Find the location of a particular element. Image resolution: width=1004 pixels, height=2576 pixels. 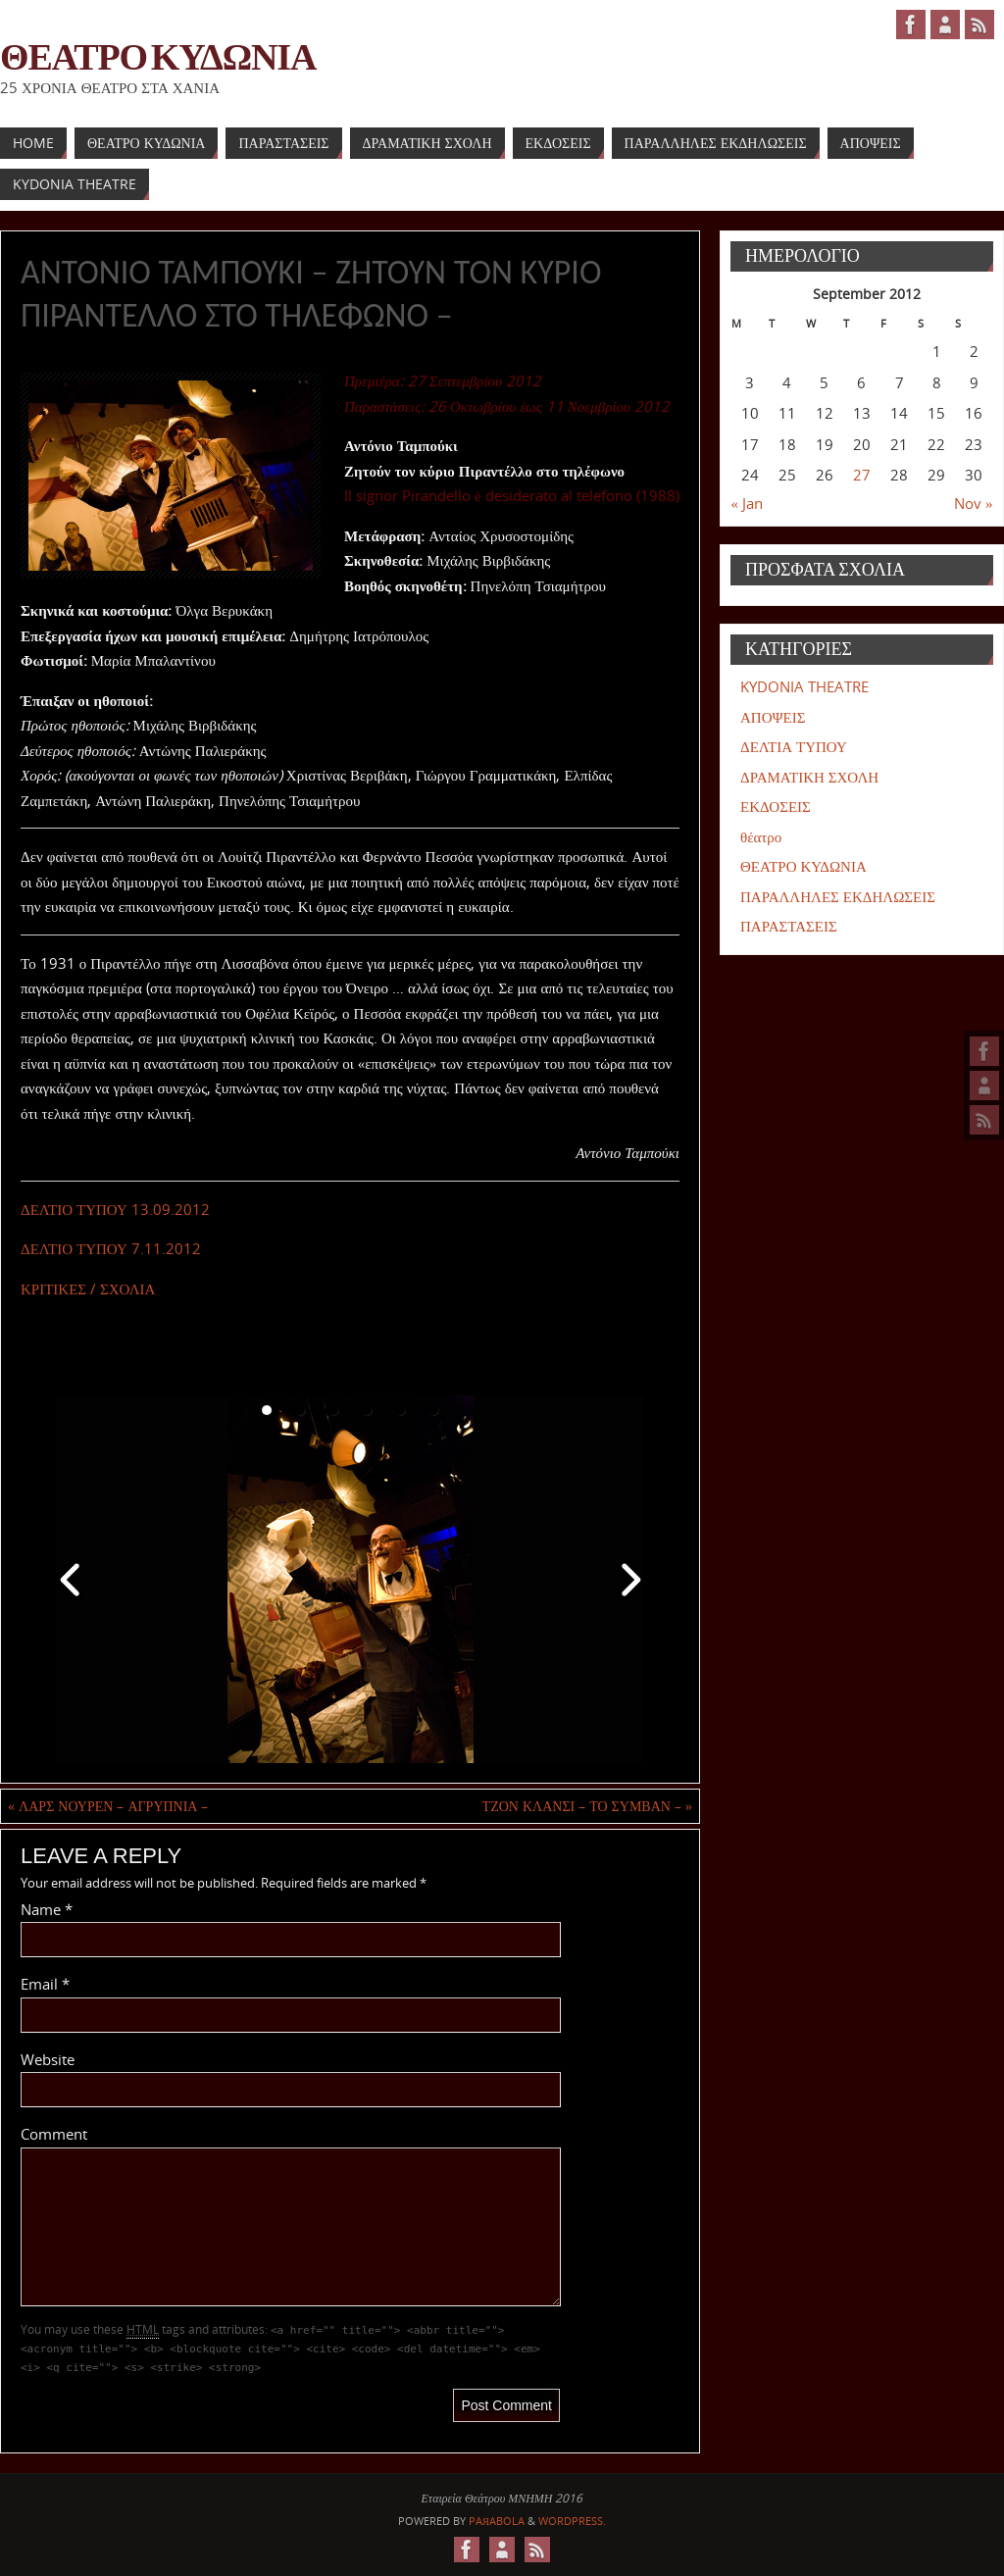

Website is located at coordinates (48, 2059).